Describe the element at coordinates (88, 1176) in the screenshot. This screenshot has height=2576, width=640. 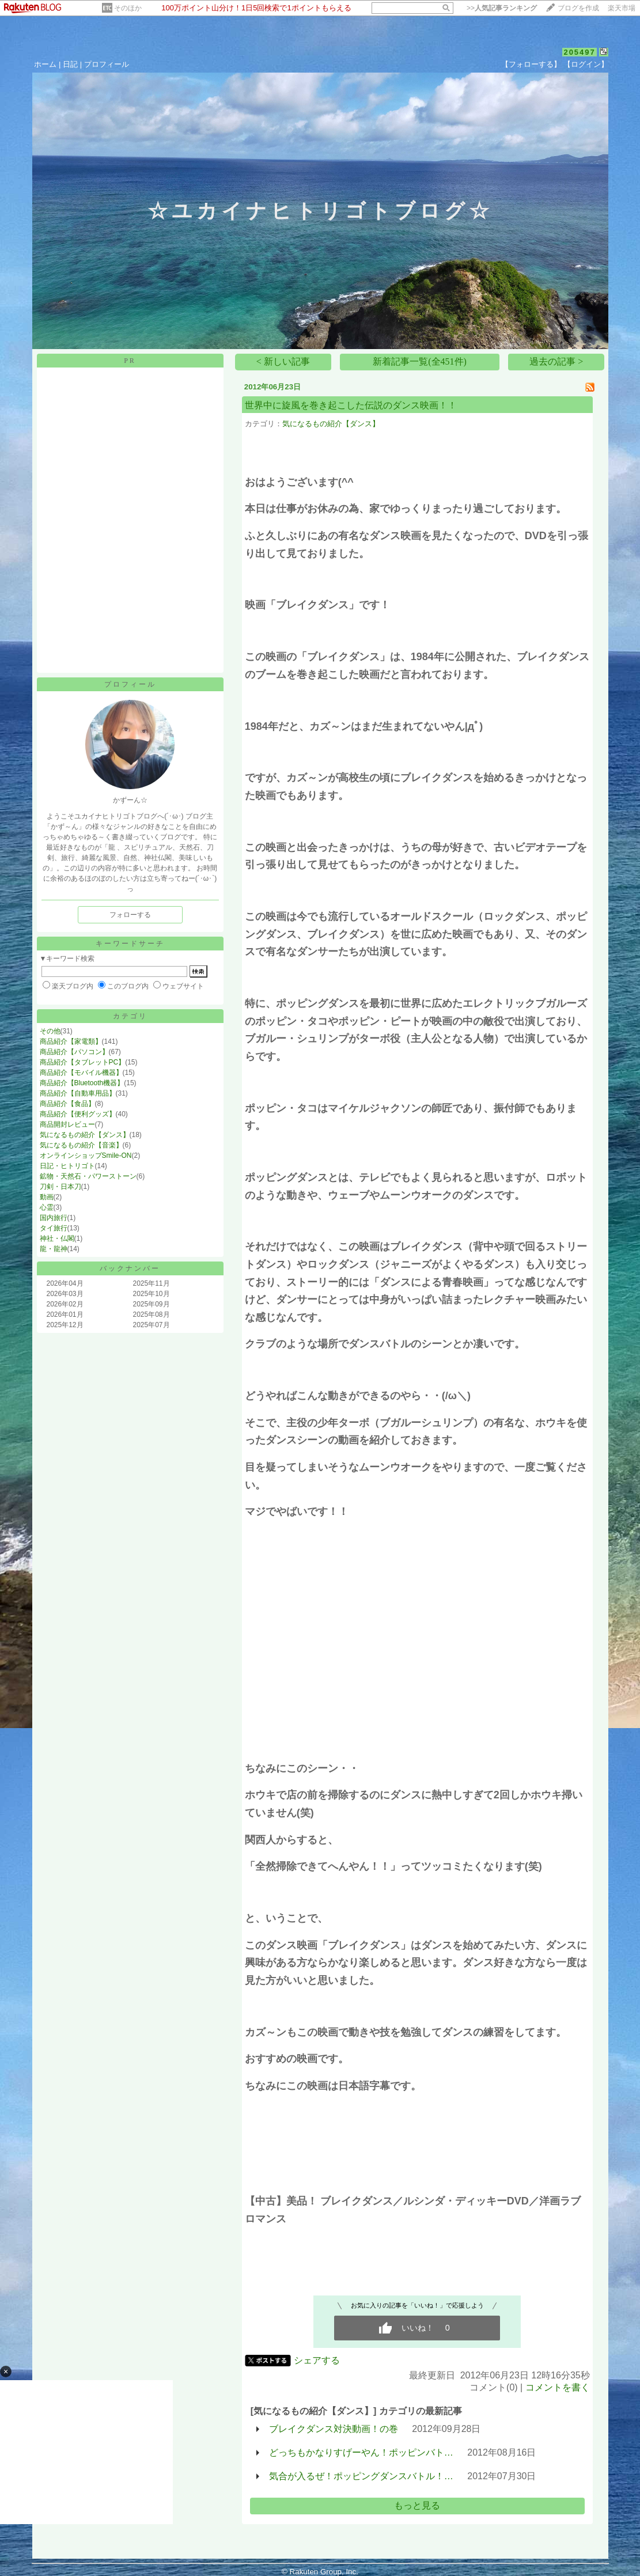
I see `鉱物・天然石・パワーストーン` at that location.